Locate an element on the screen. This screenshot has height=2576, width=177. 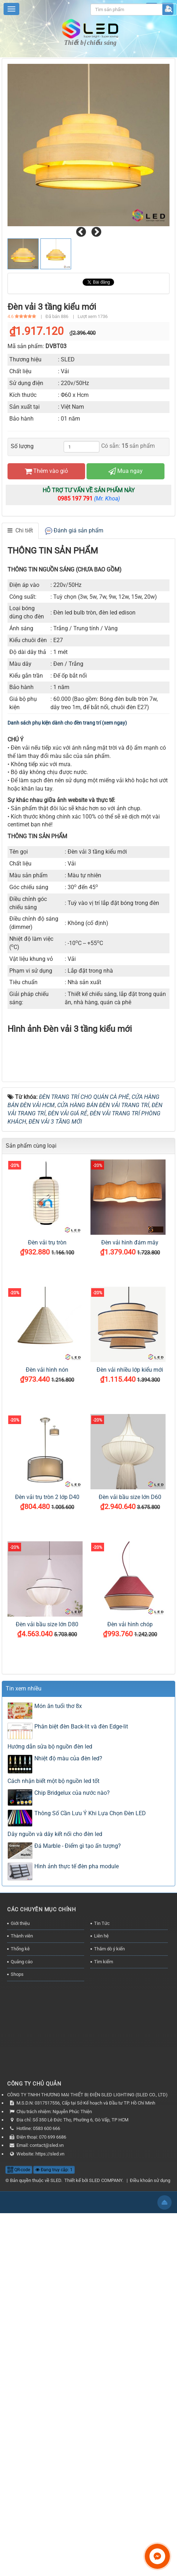
Thêm vào giỏ is located at coordinates (46, 471).